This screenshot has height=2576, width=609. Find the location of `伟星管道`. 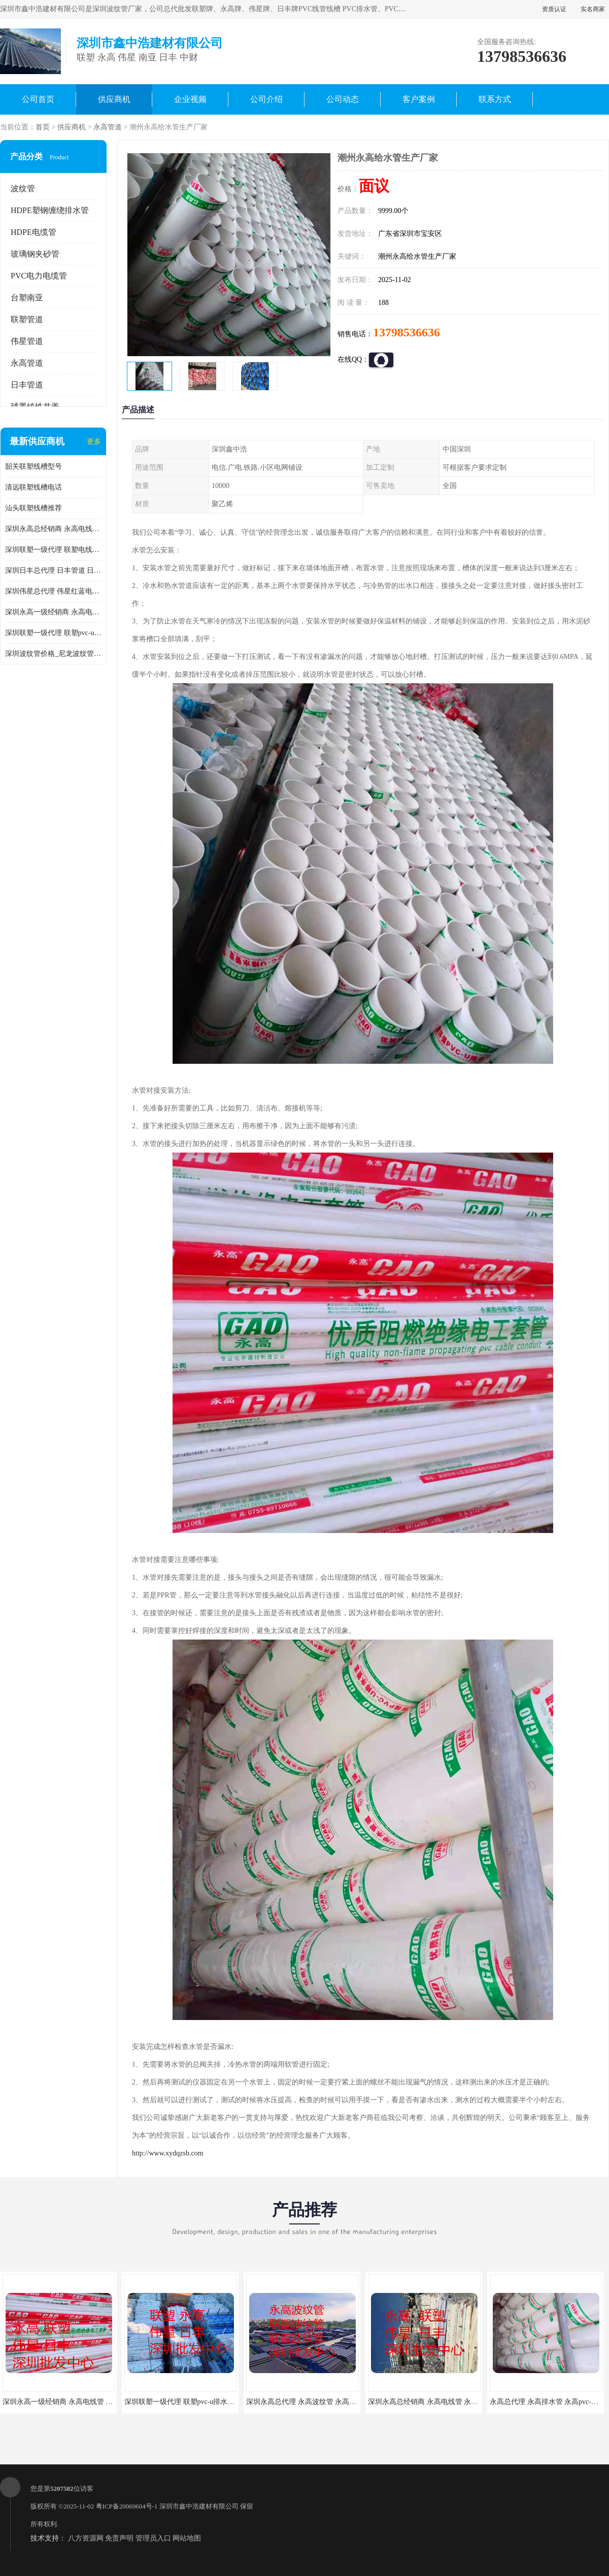

伟星管道 is located at coordinates (27, 341).